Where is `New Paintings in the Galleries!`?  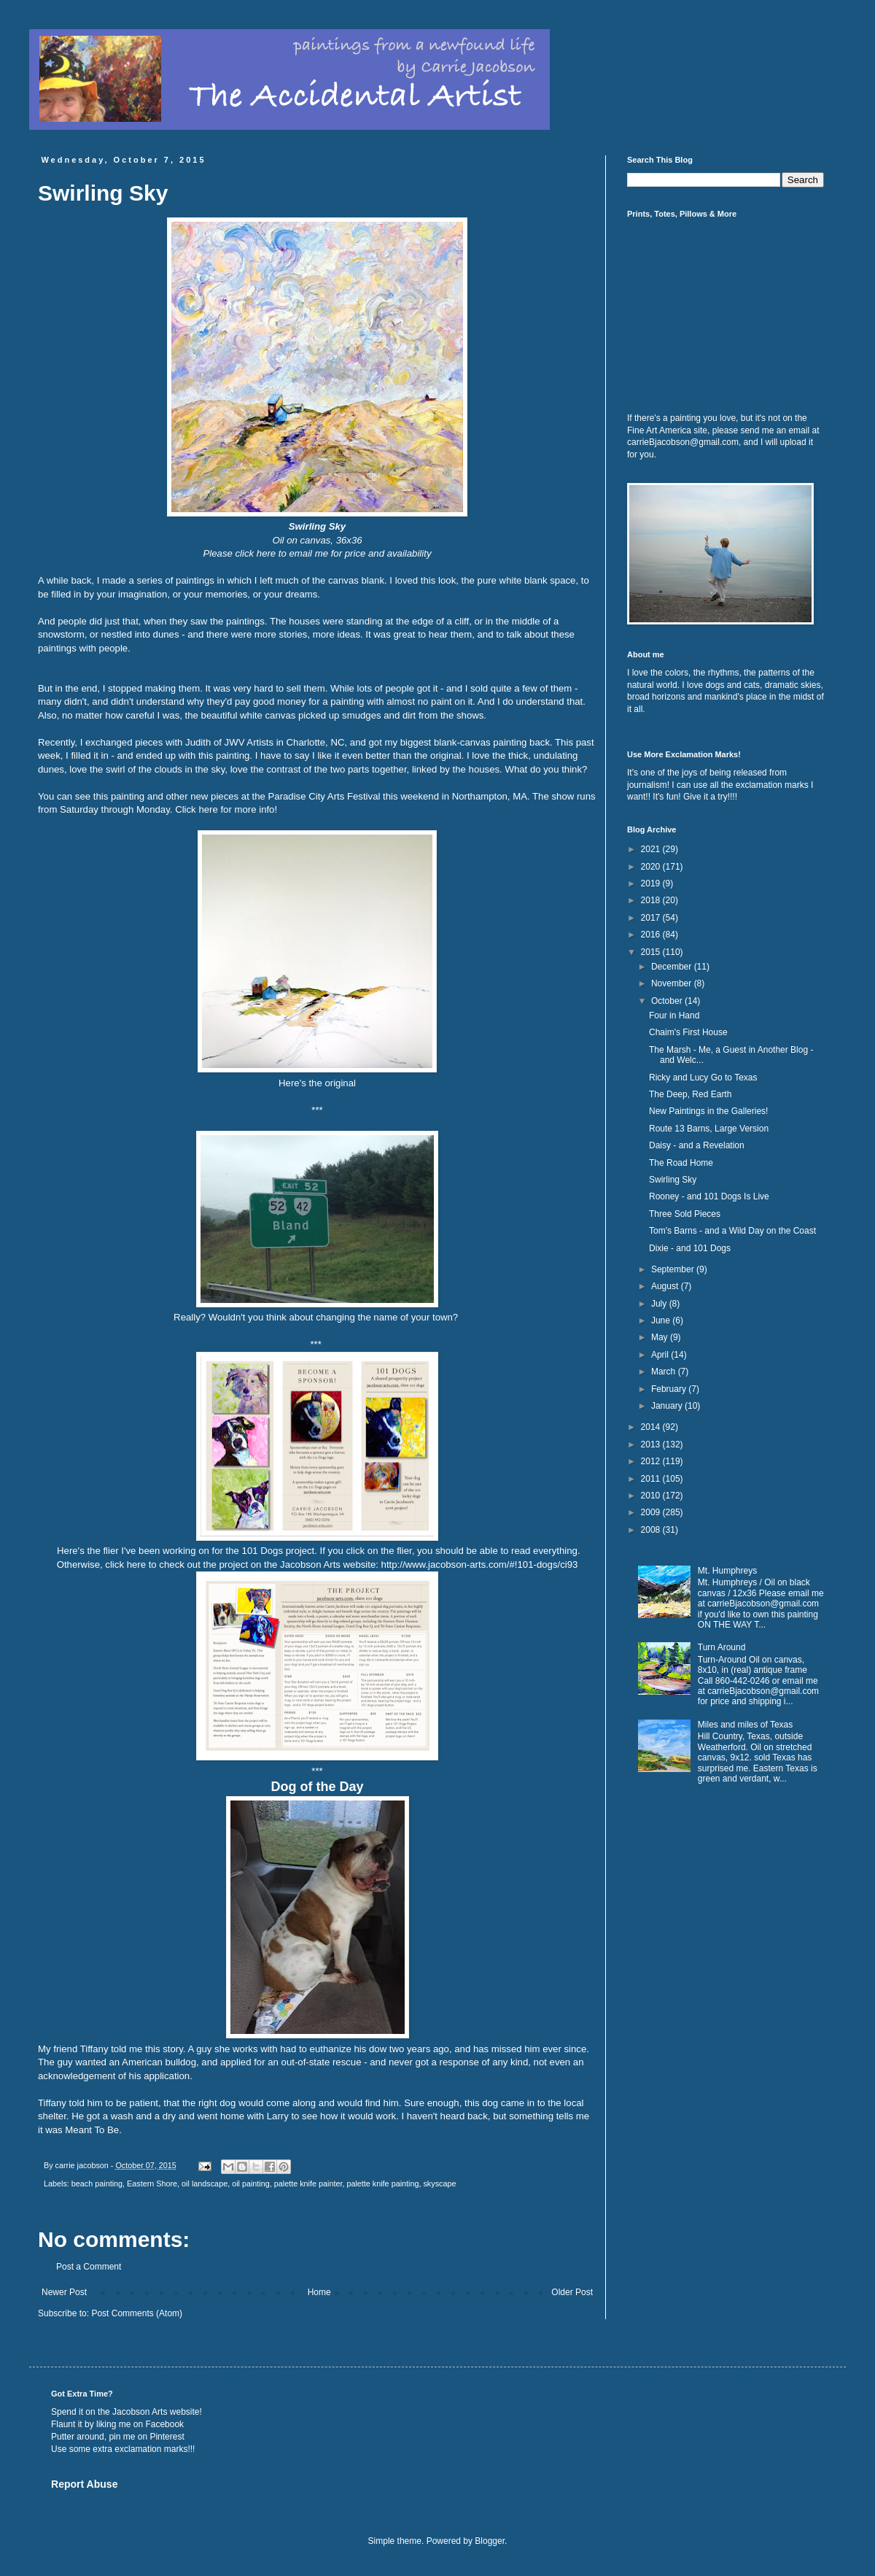 New Paintings in the Galleries! is located at coordinates (708, 1111).